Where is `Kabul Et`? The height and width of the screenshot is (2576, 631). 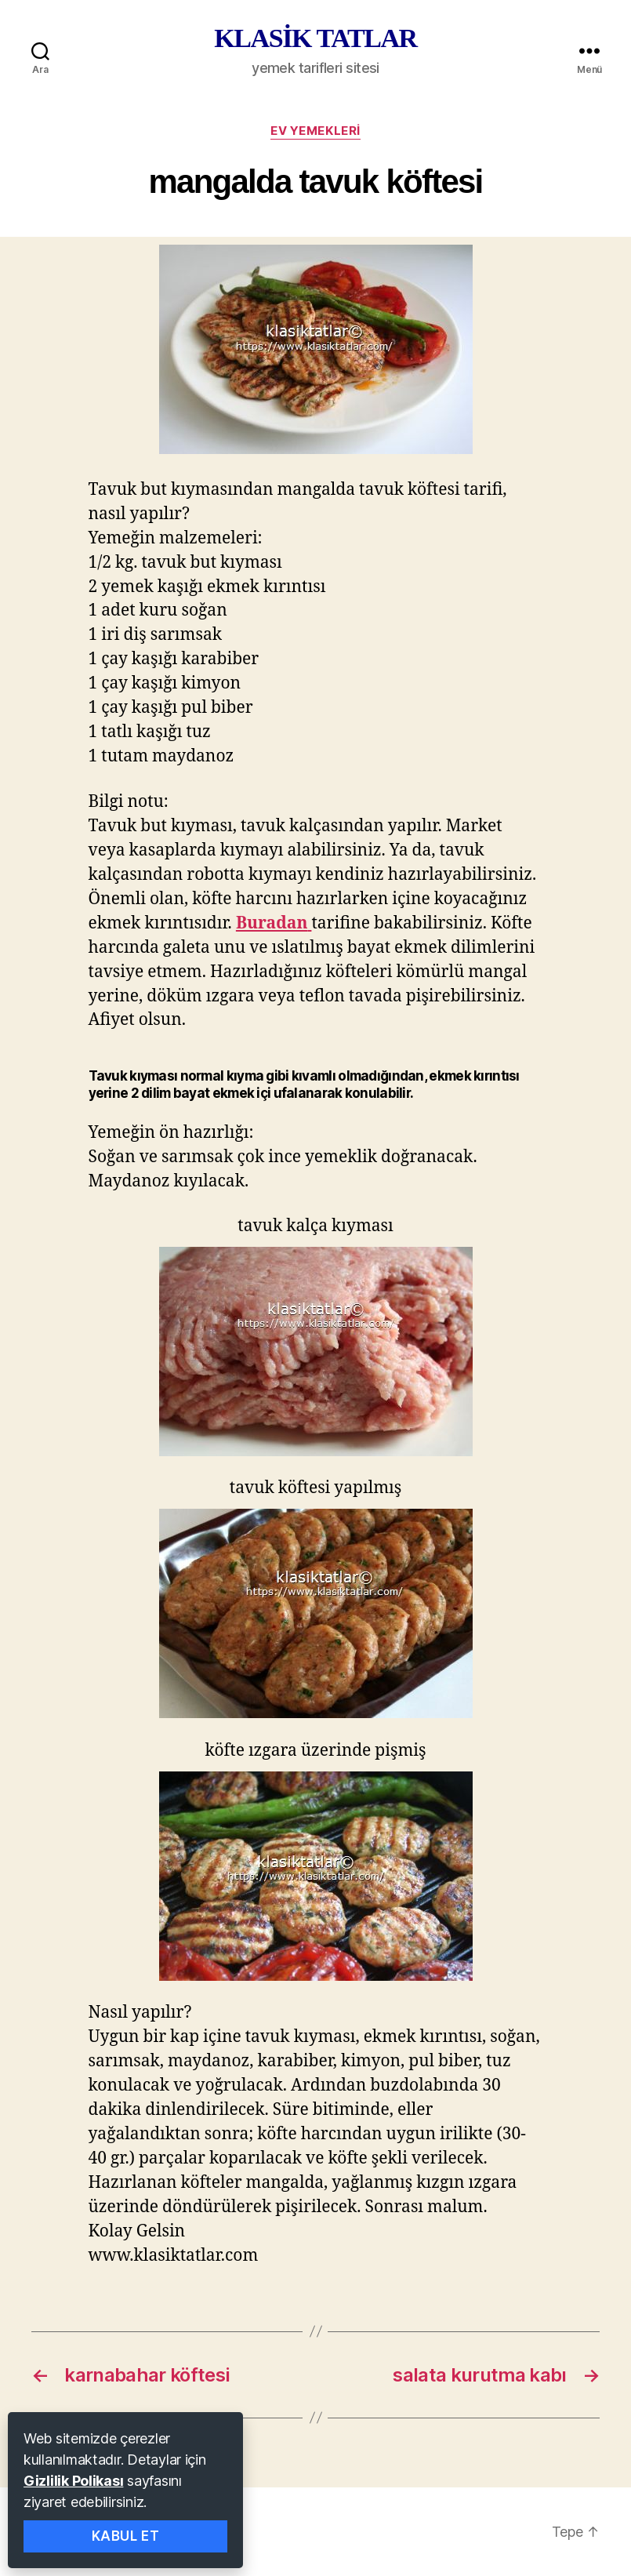
Kabul Et is located at coordinates (126, 2536).